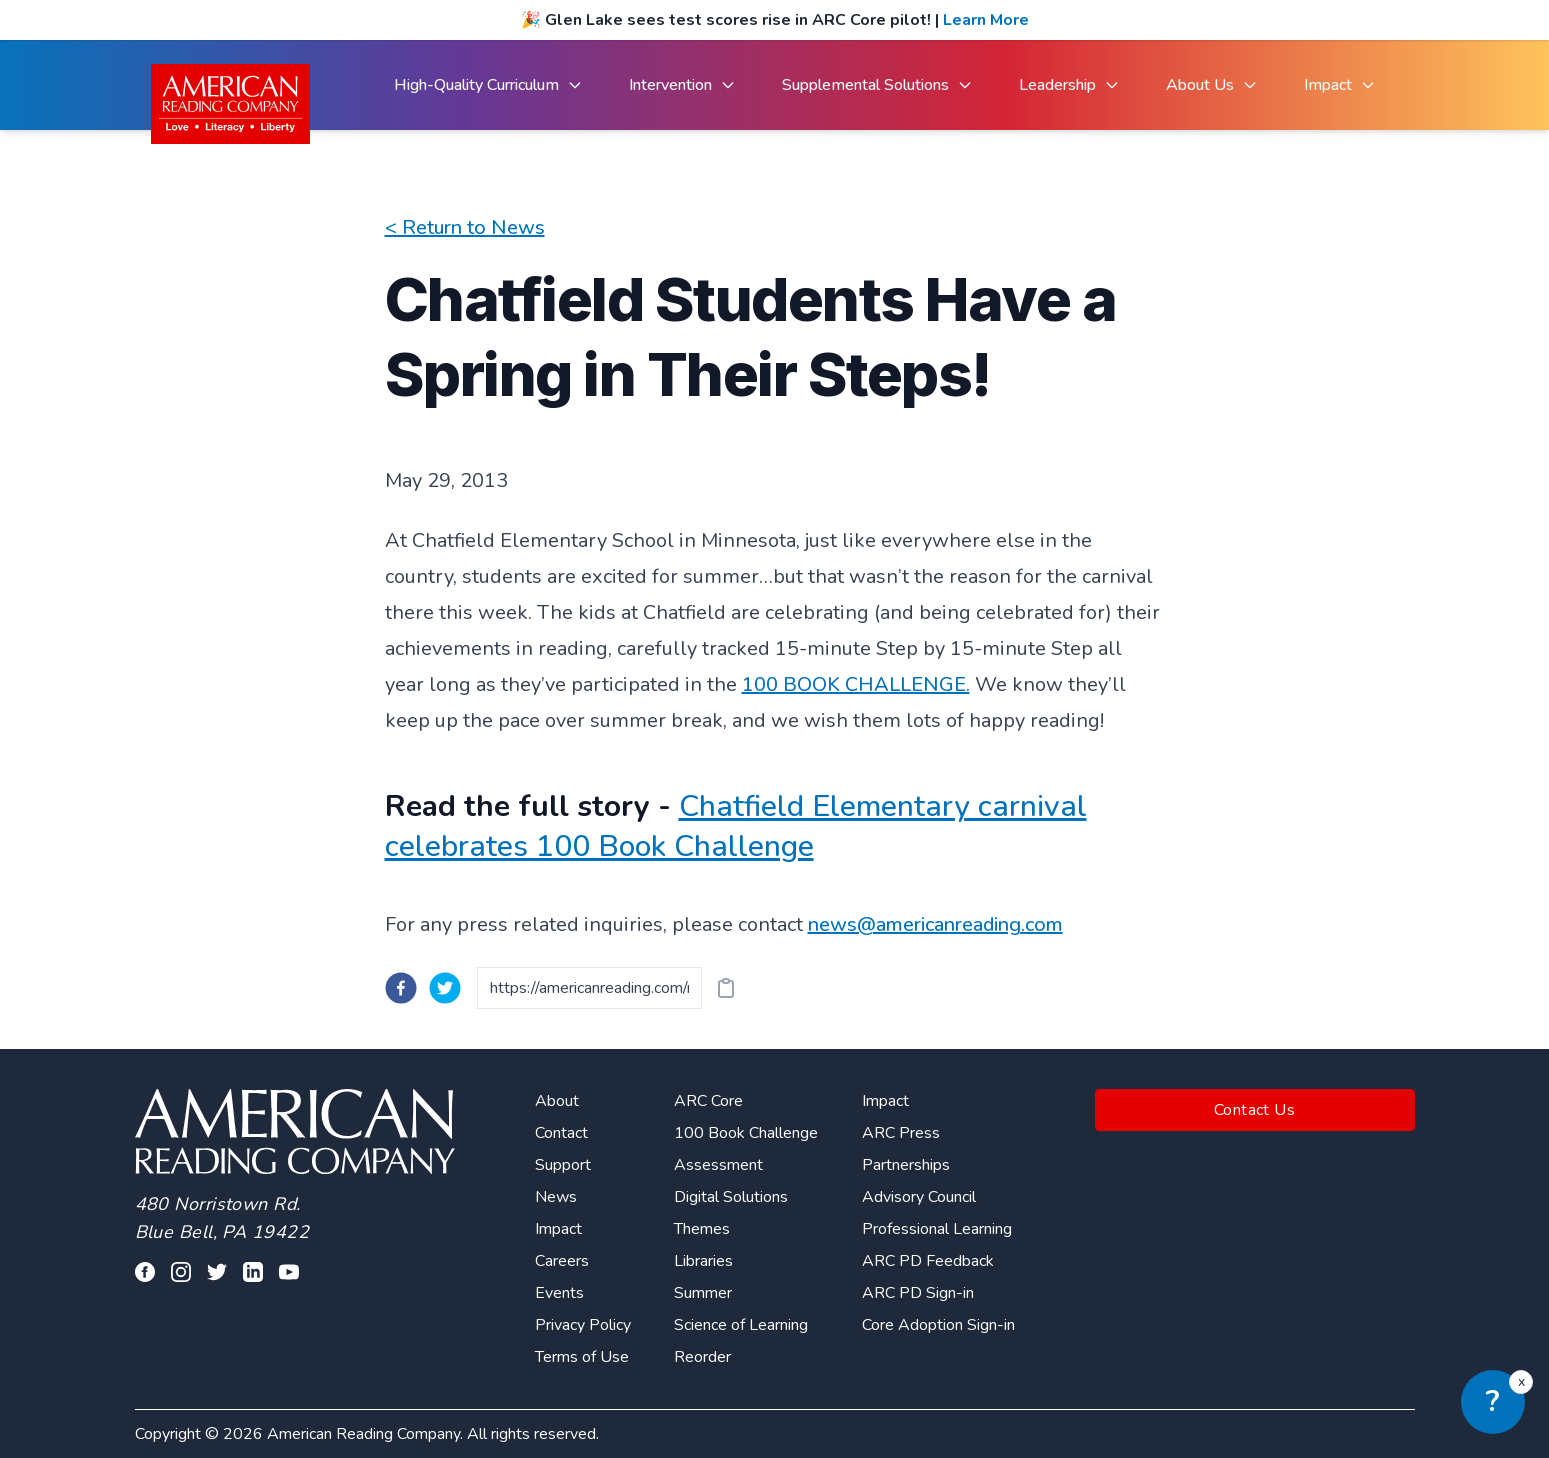  Describe the element at coordinates (736, 826) in the screenshot. I see `Chatfield Elementary carnival celebrates 100 Book Challenge` at that location.